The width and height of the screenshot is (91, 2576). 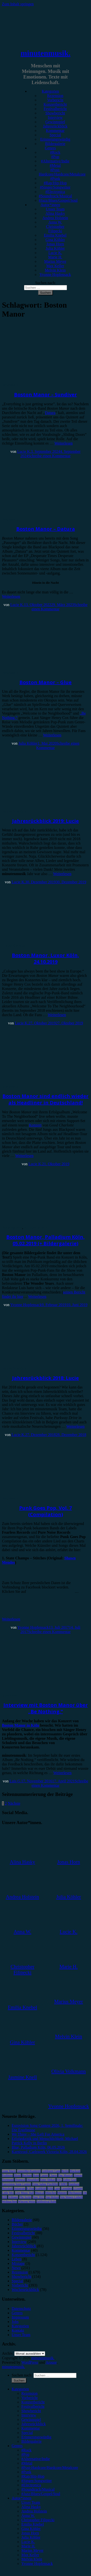 What do you see at coordinates (45, 682) in the screenshot?
I see `Boston Manor – Glue` at bounding box center [45, 682].